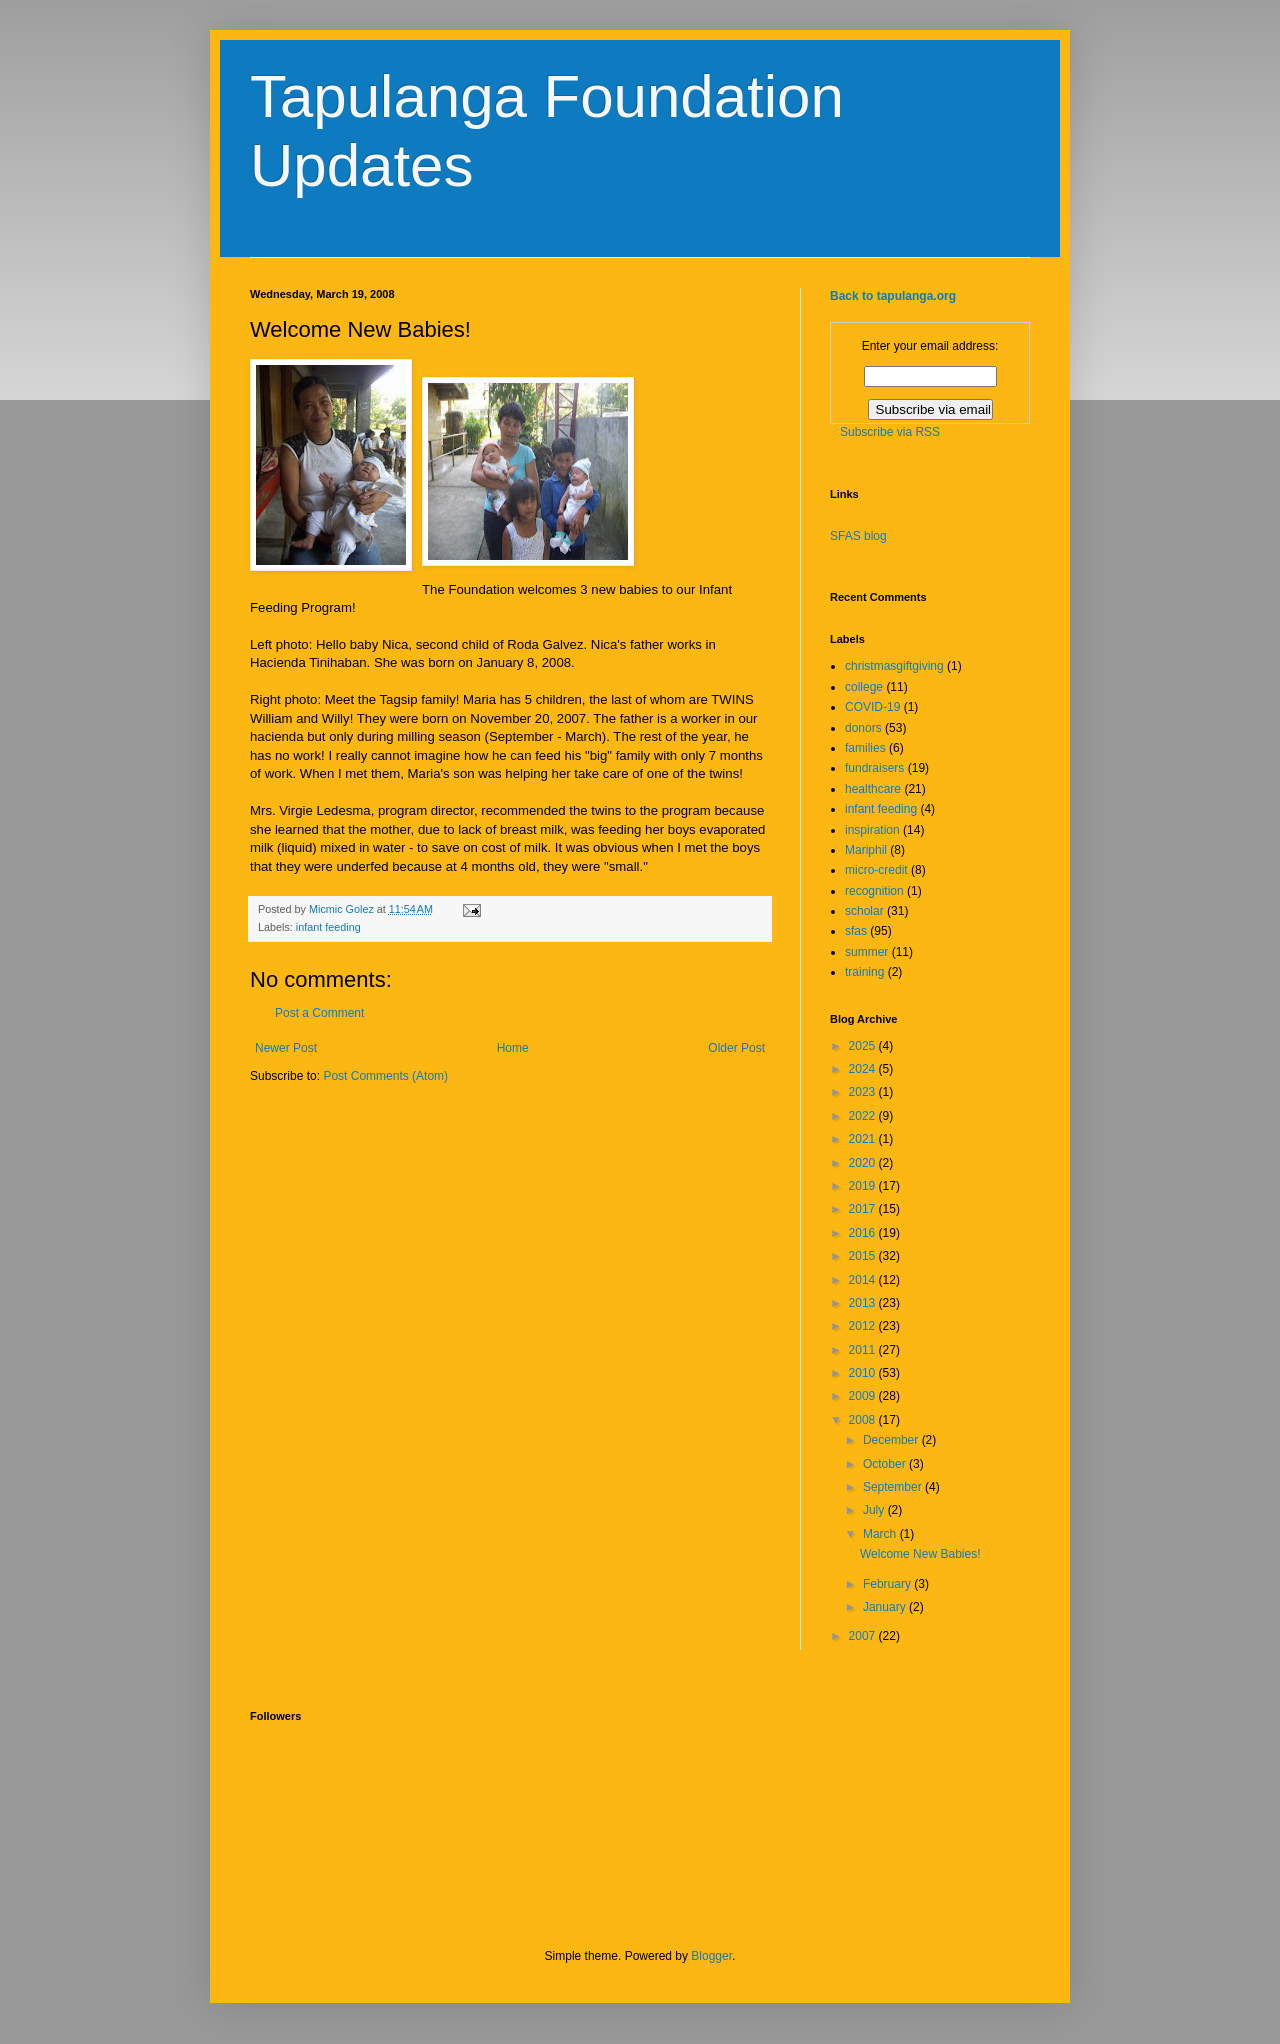 The image size is (1280, 2044). Describe the element at coordinates (864, 1233) in the screenshot. I see `2016` at that location.